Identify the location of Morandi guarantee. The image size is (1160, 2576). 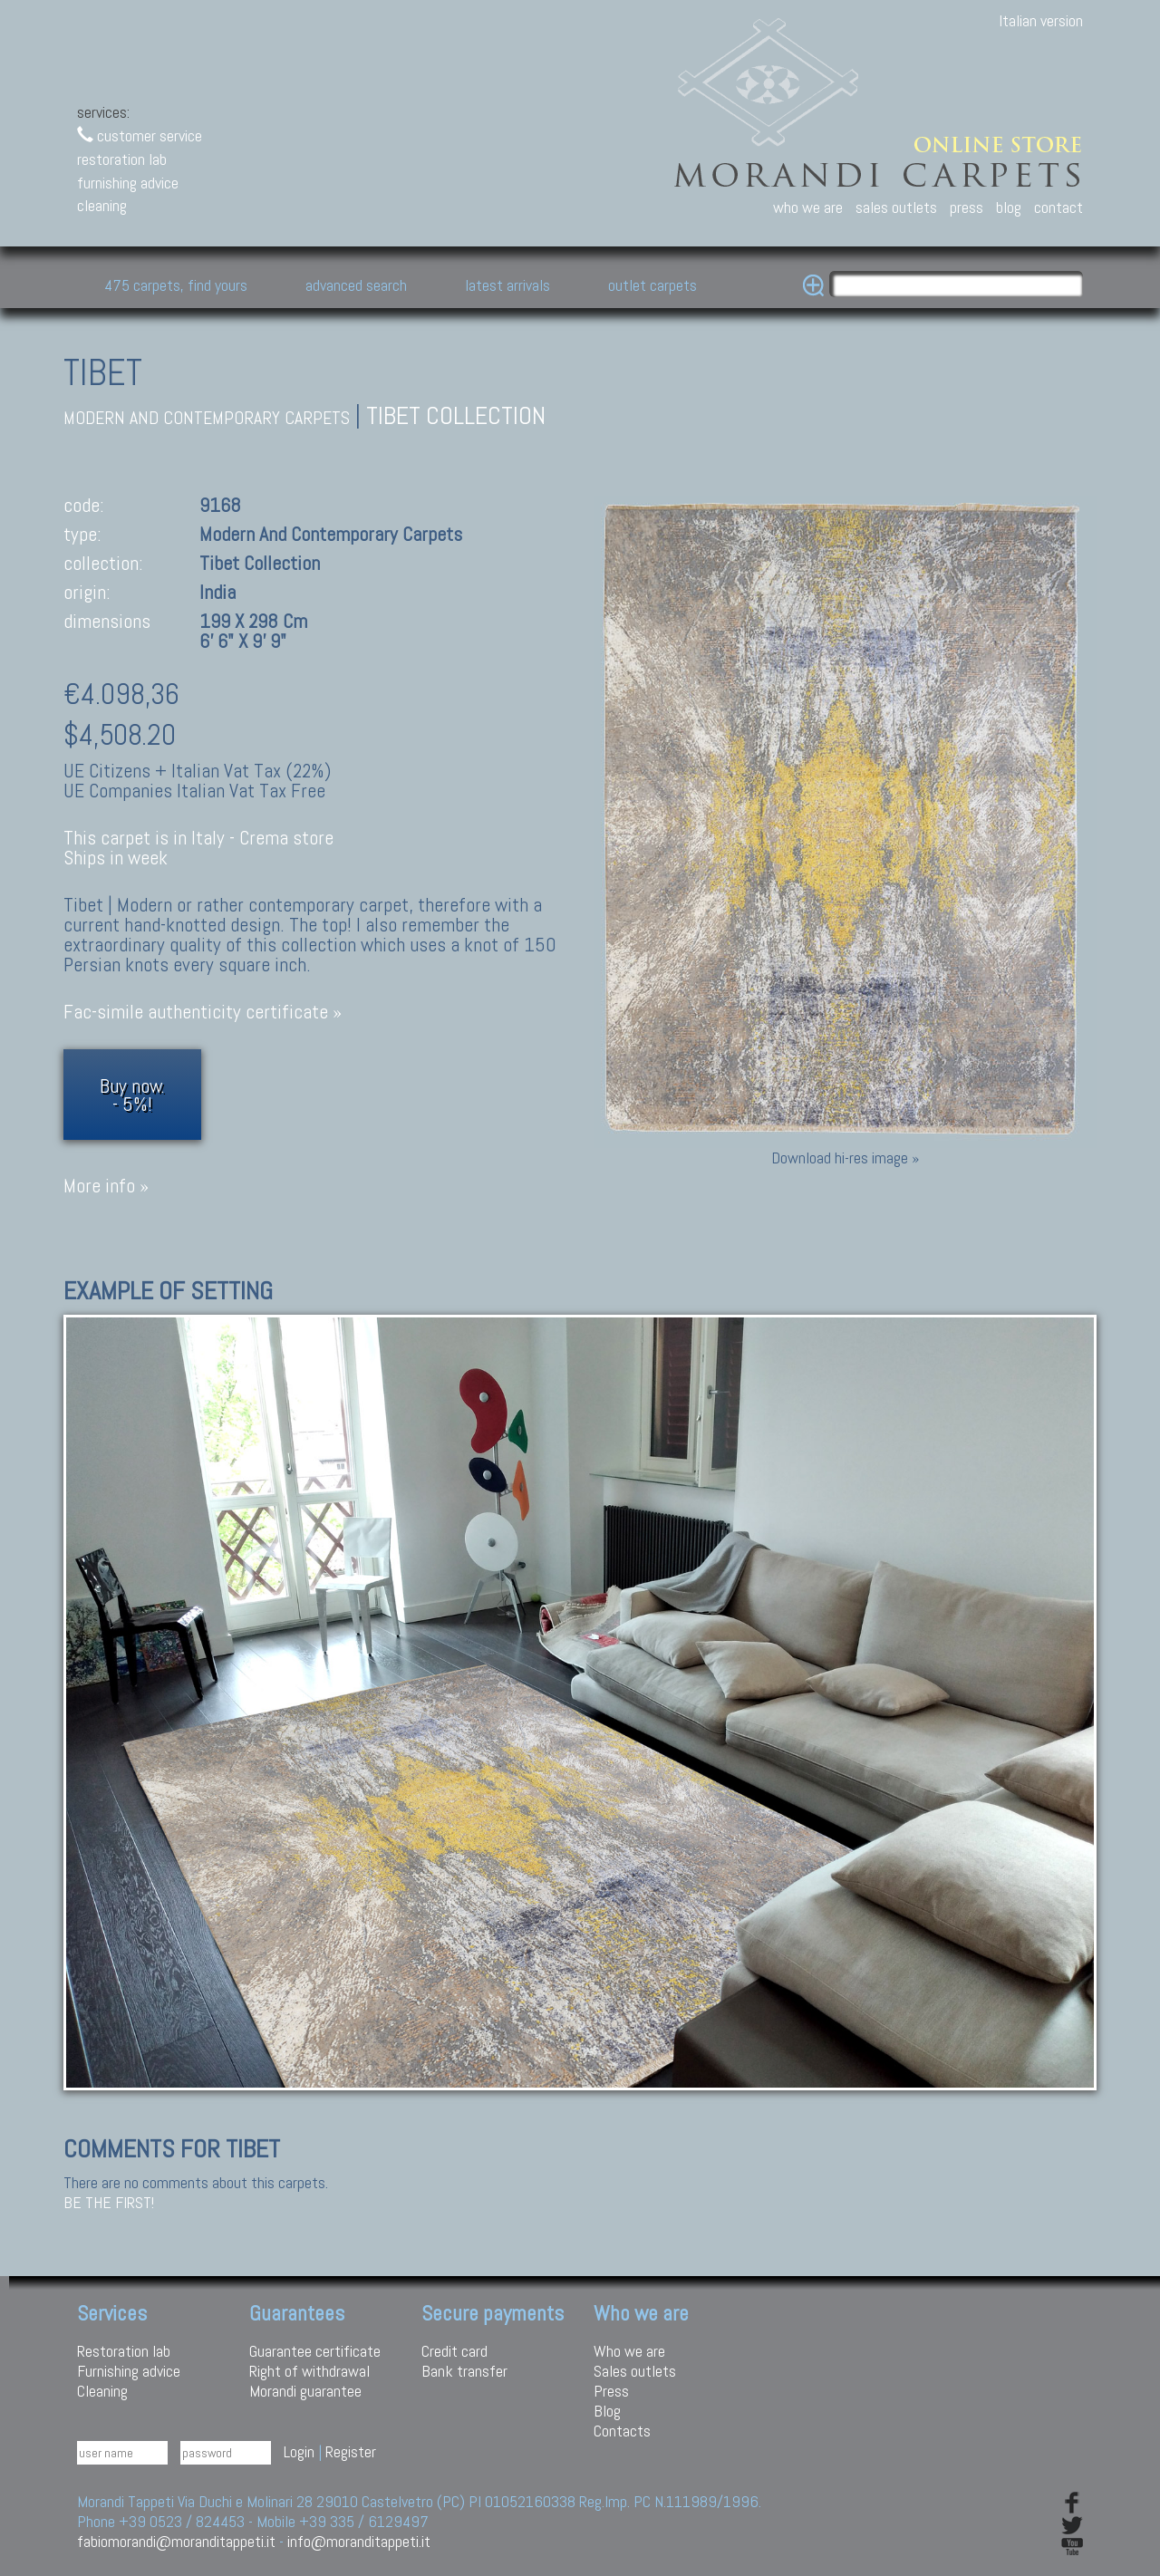
(305, 2390).